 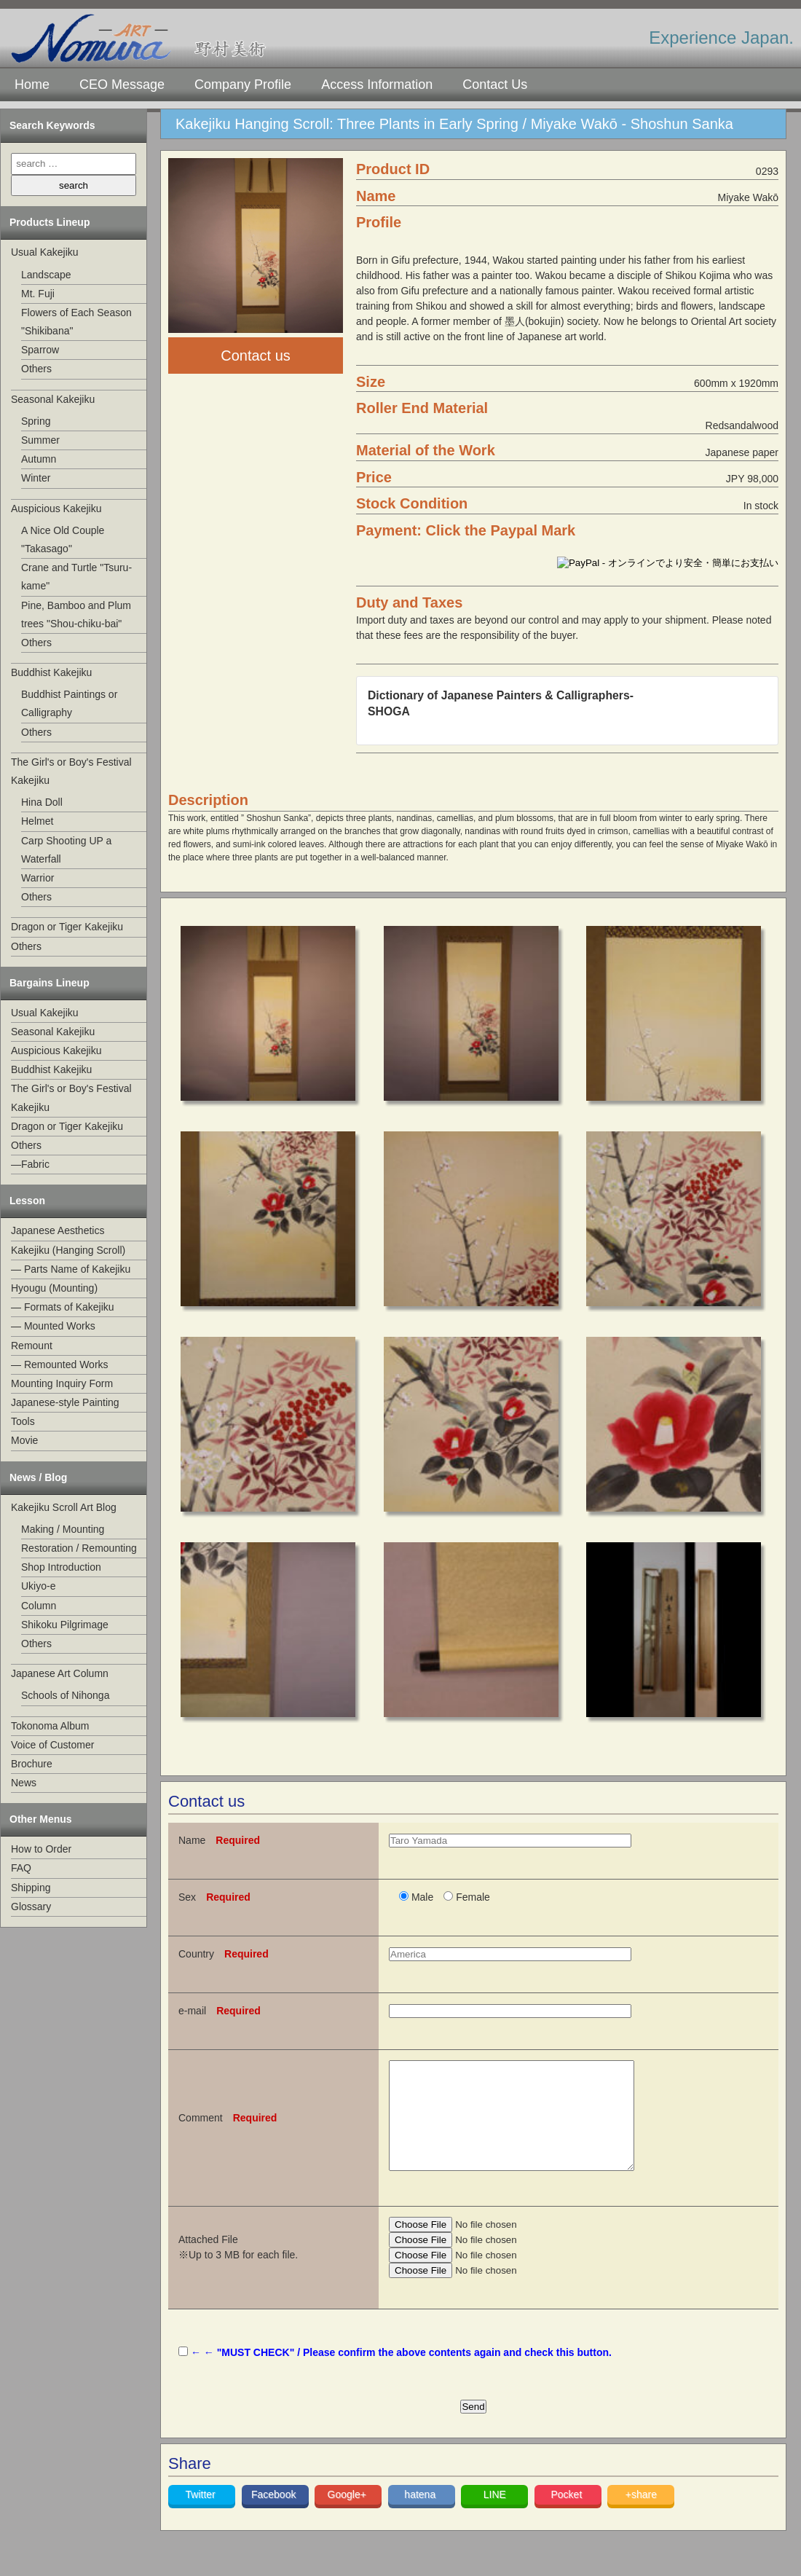 What do you see at coordinates (46, 274) in the screenshot?
I see `Landscape` at bounding box center [46, 274].